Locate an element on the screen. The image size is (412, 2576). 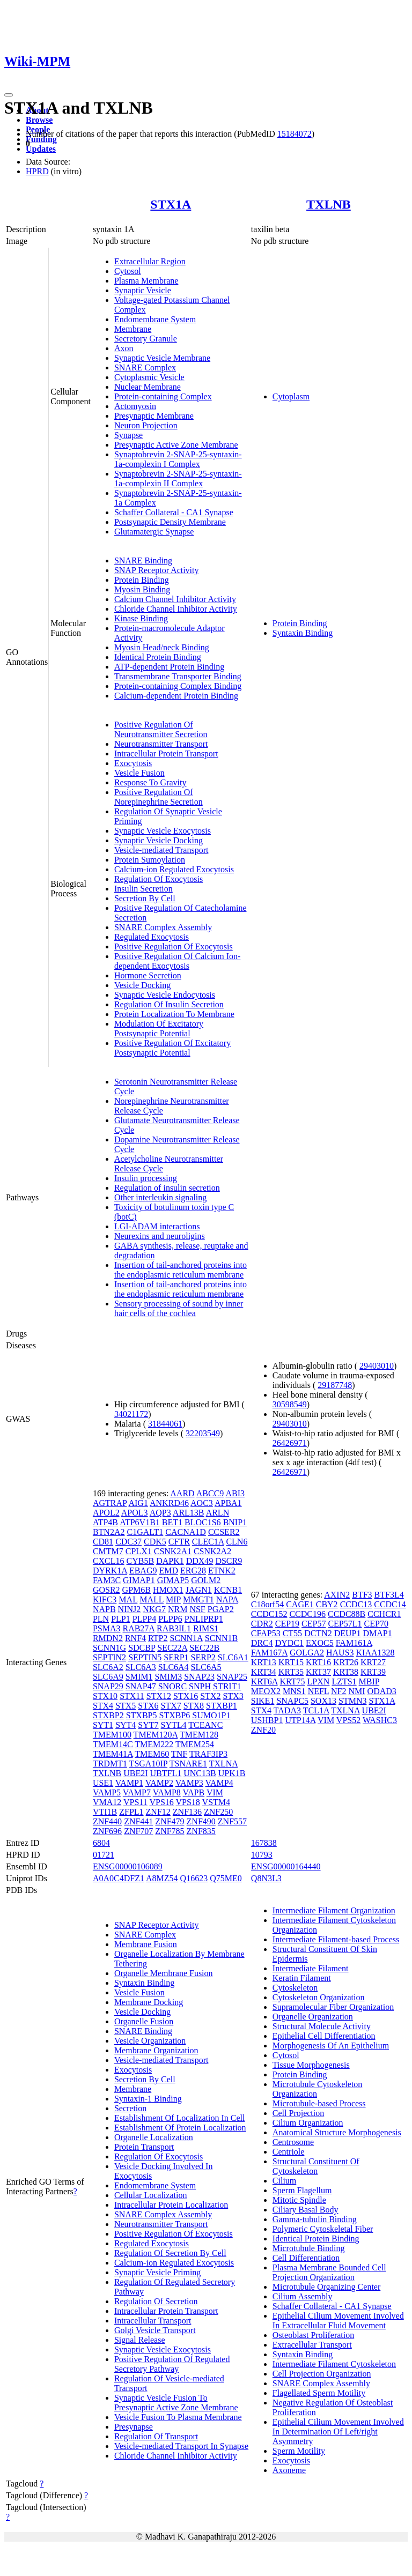
TSNARE1 is located at coordinates (188, 1763).